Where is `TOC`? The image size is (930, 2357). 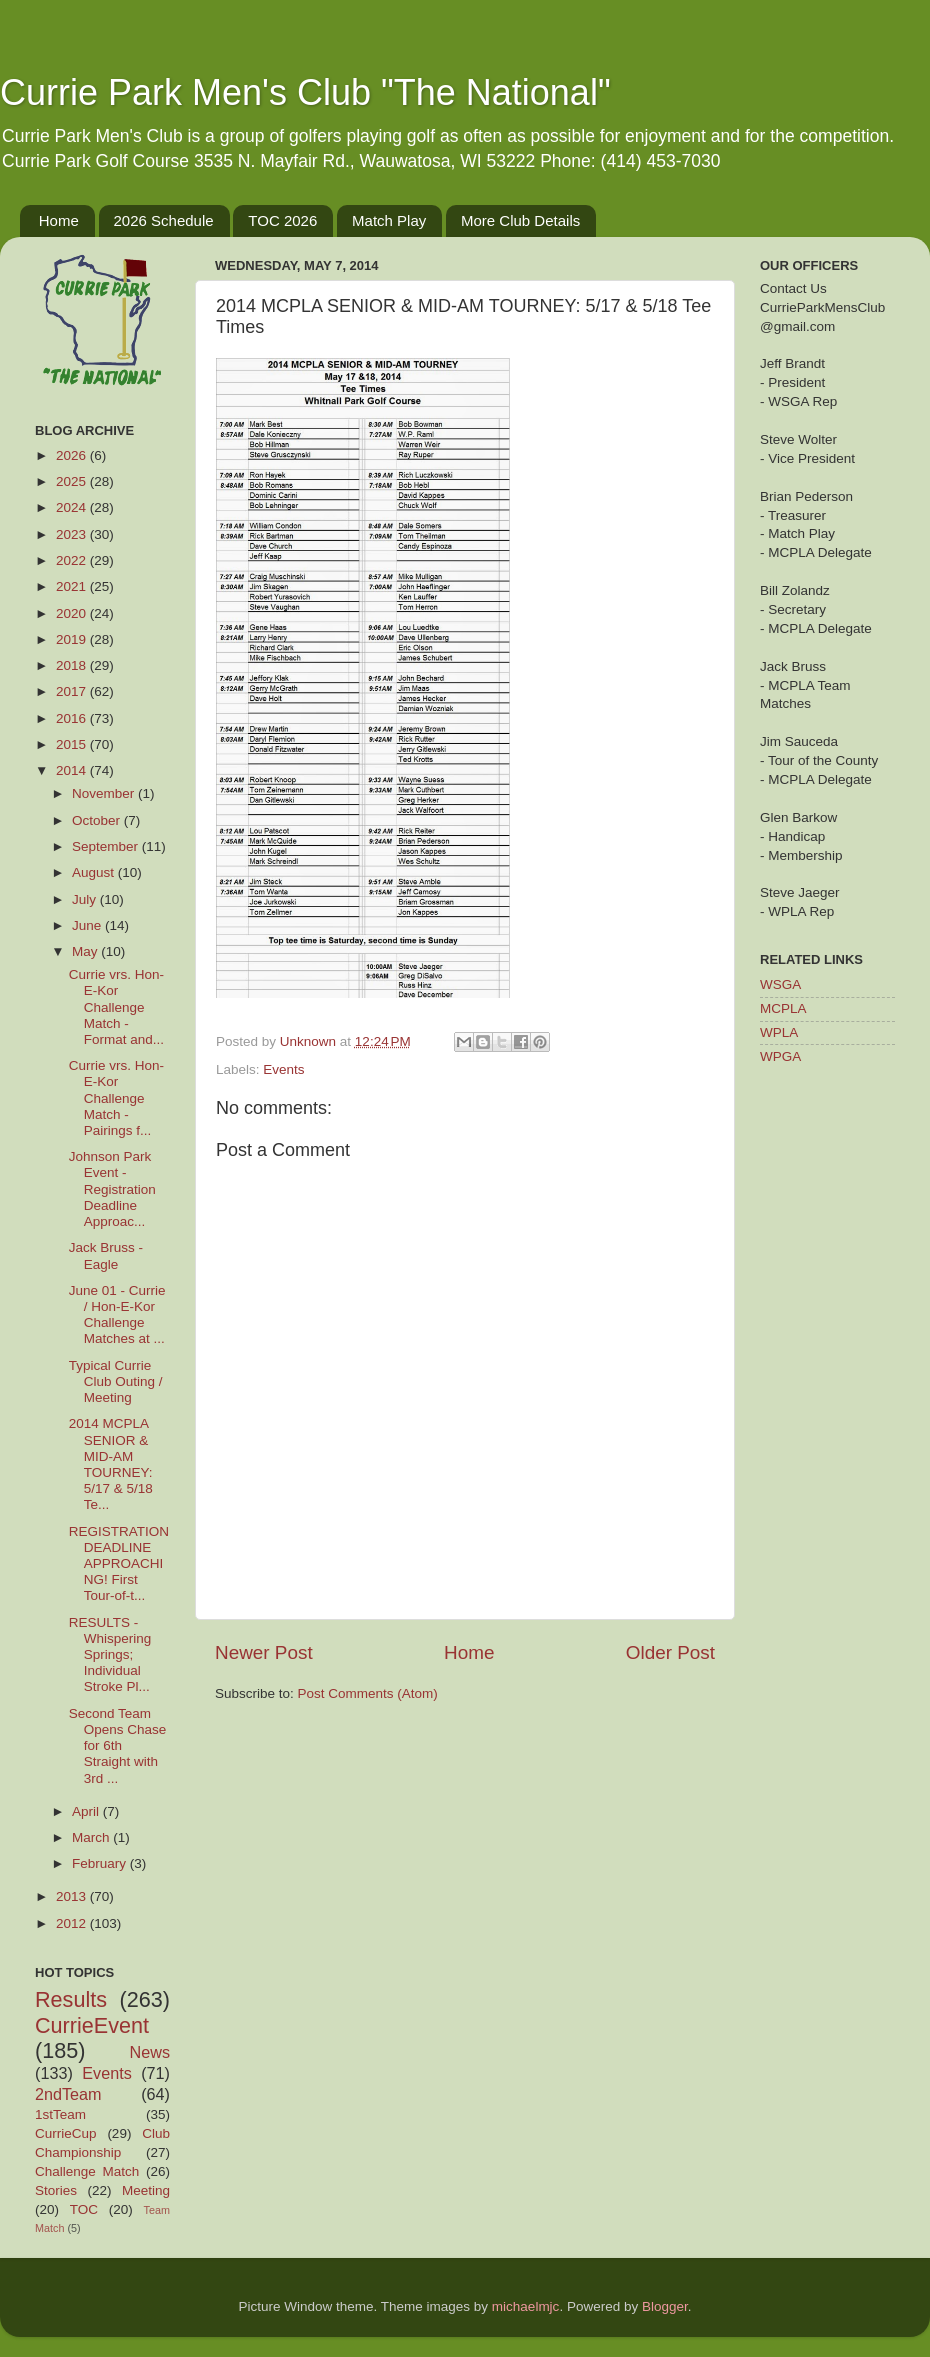
TOC is located at coordinates (84, 2209).